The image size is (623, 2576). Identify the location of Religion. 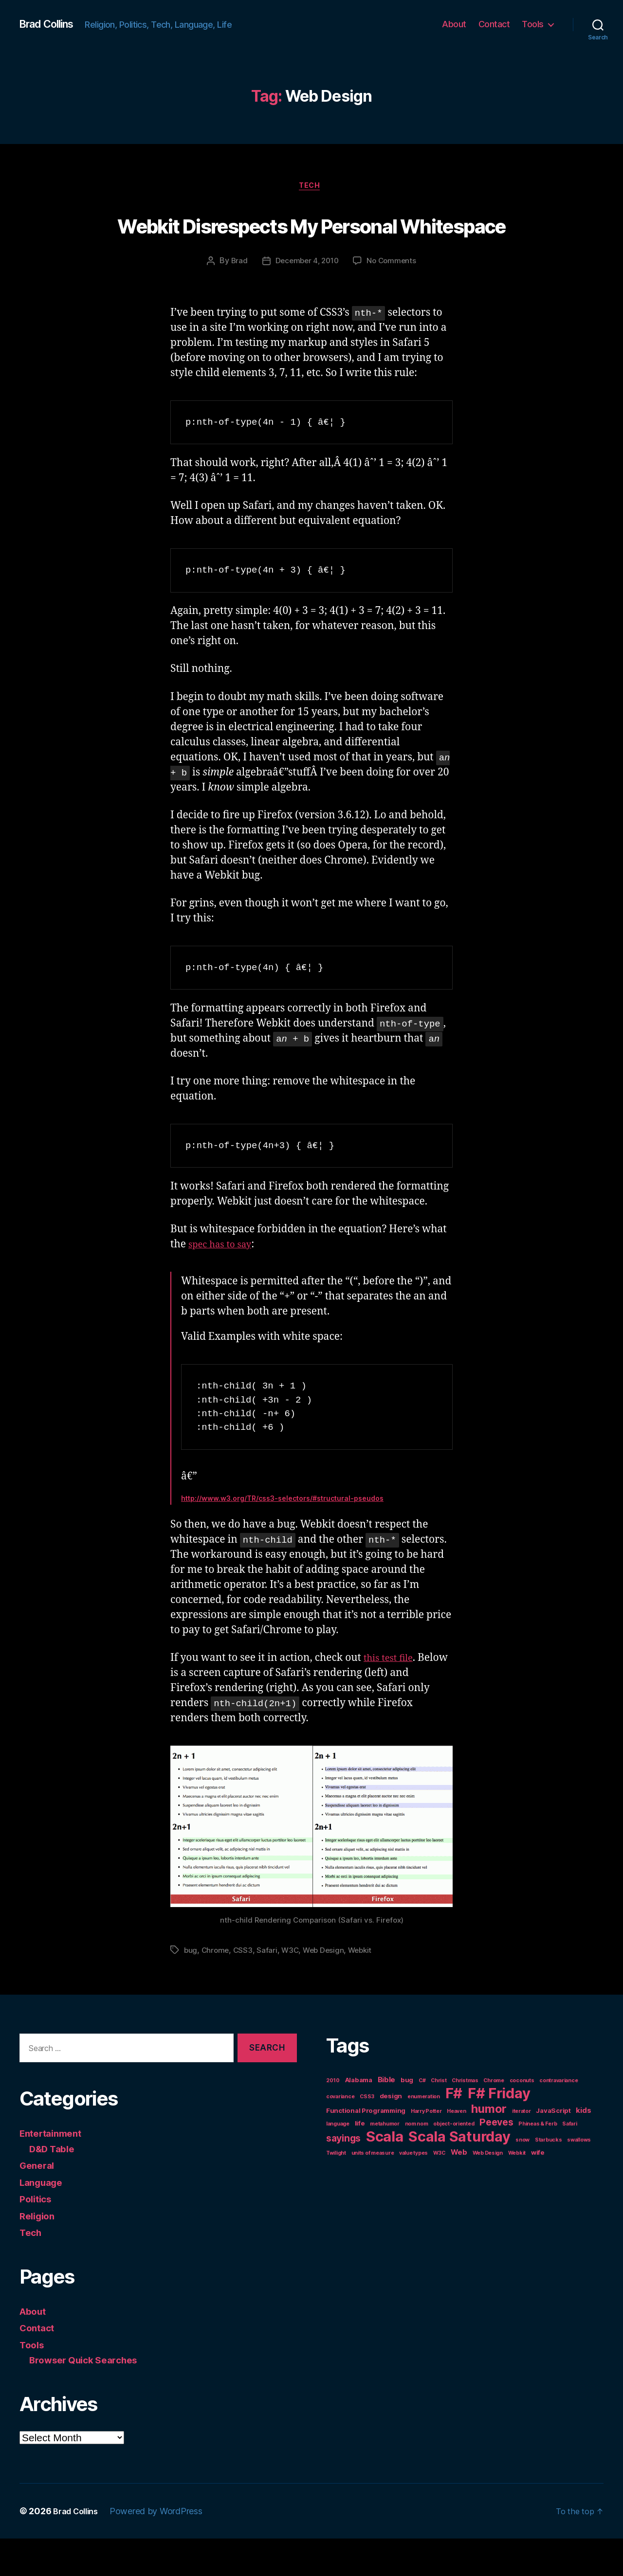
(39, 2253).